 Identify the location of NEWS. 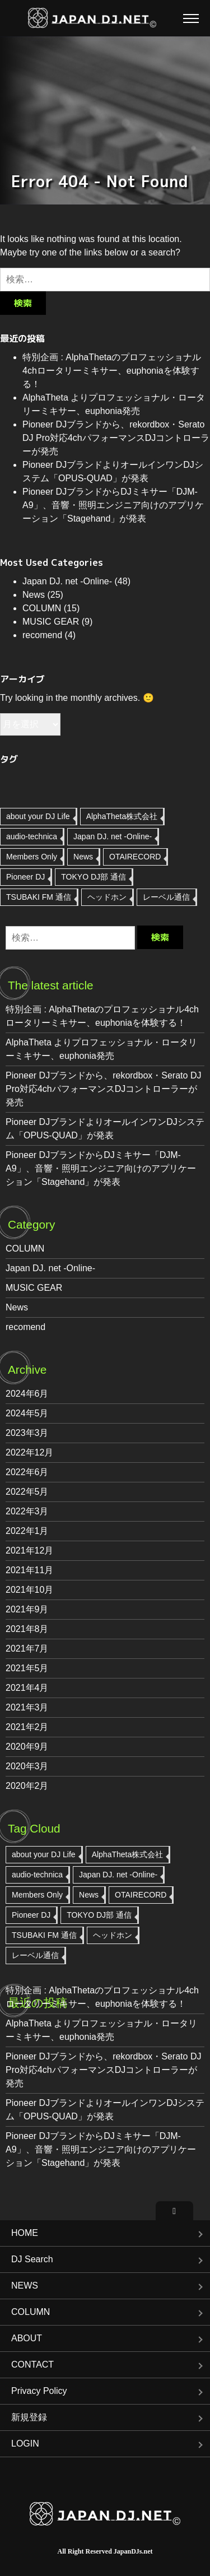
(24, 2285).